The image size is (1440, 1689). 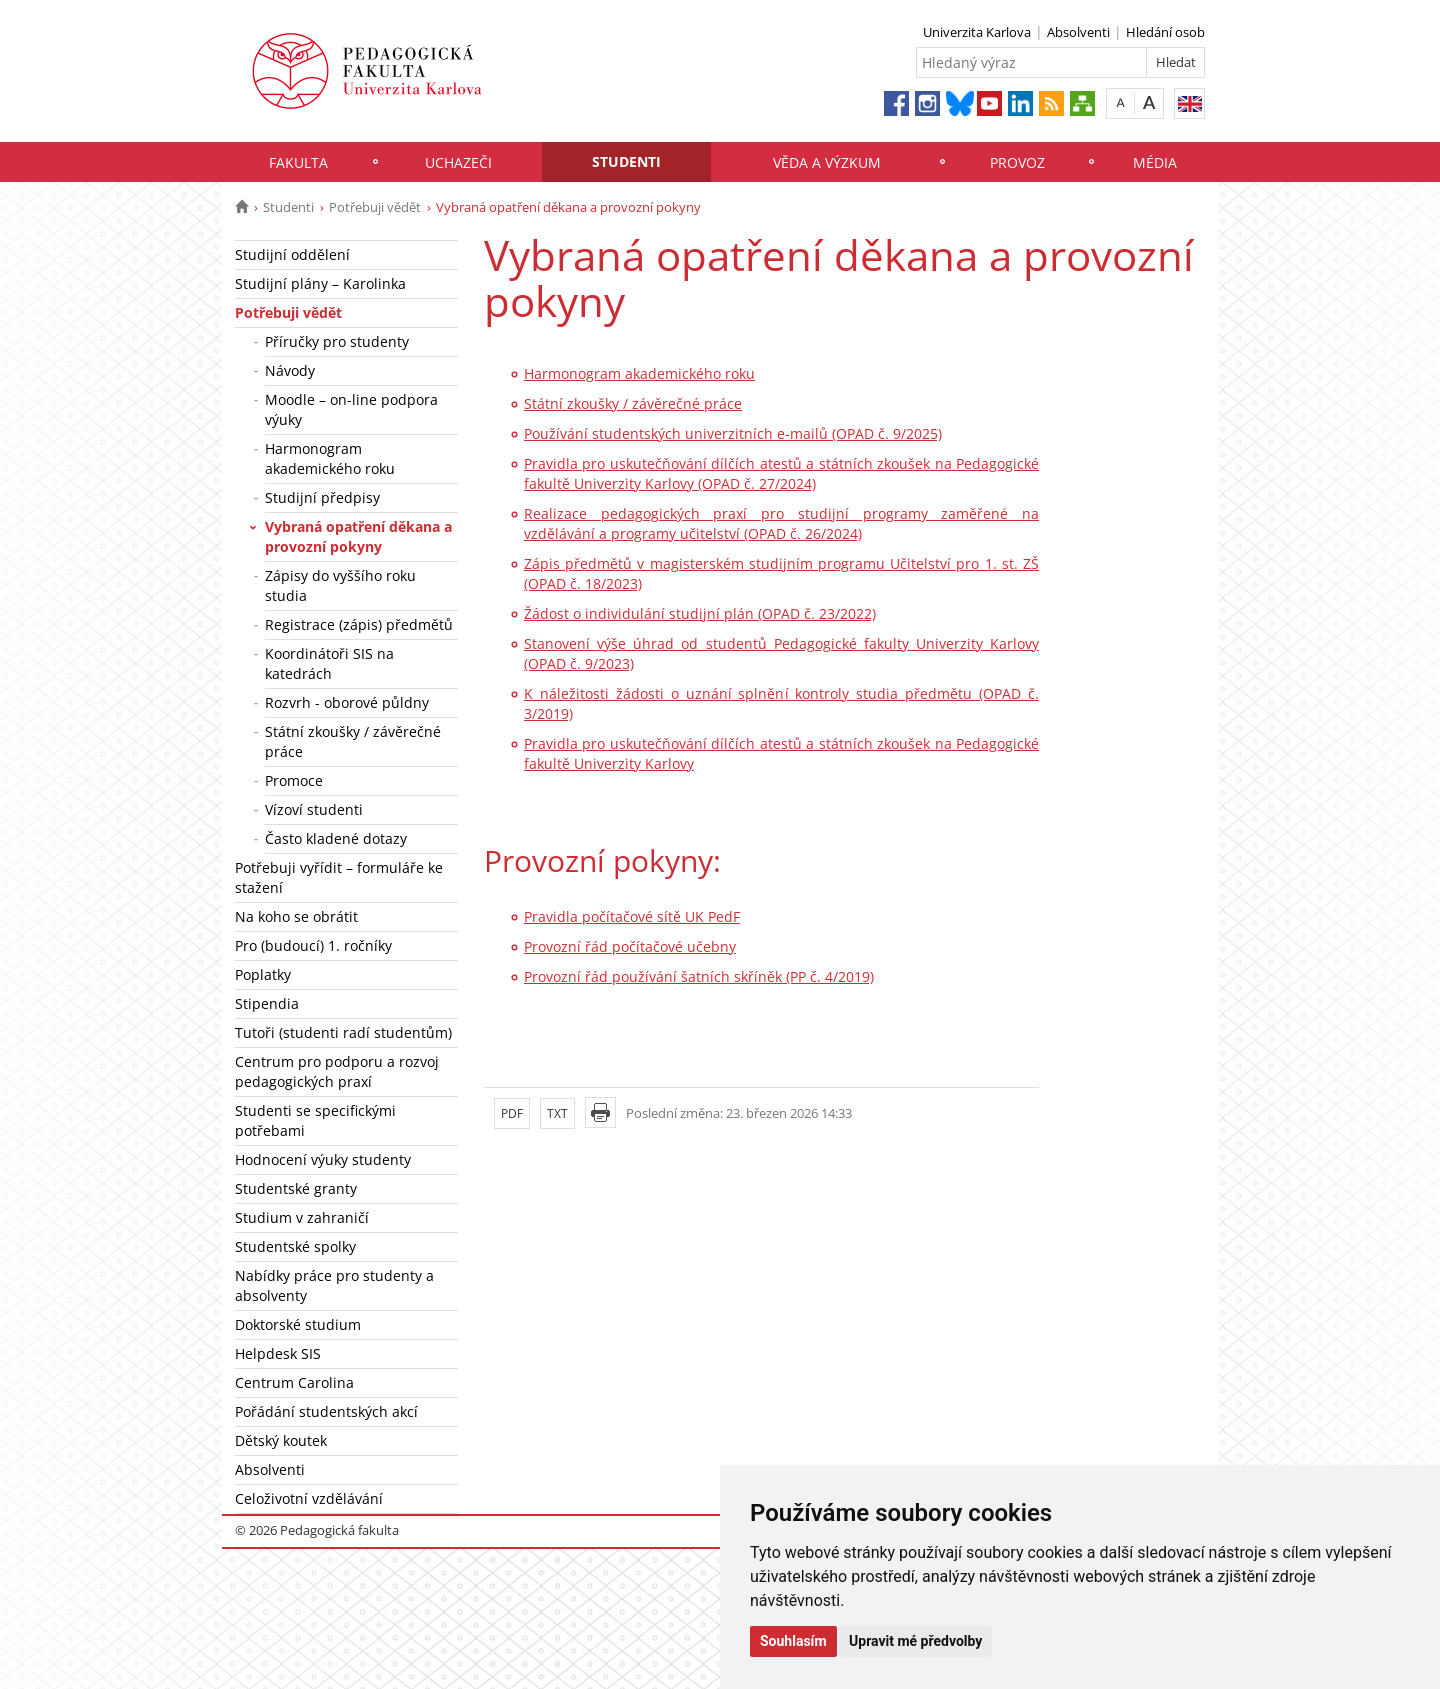 I want to click on Doktorské studium, so click(x=298, y=1324).